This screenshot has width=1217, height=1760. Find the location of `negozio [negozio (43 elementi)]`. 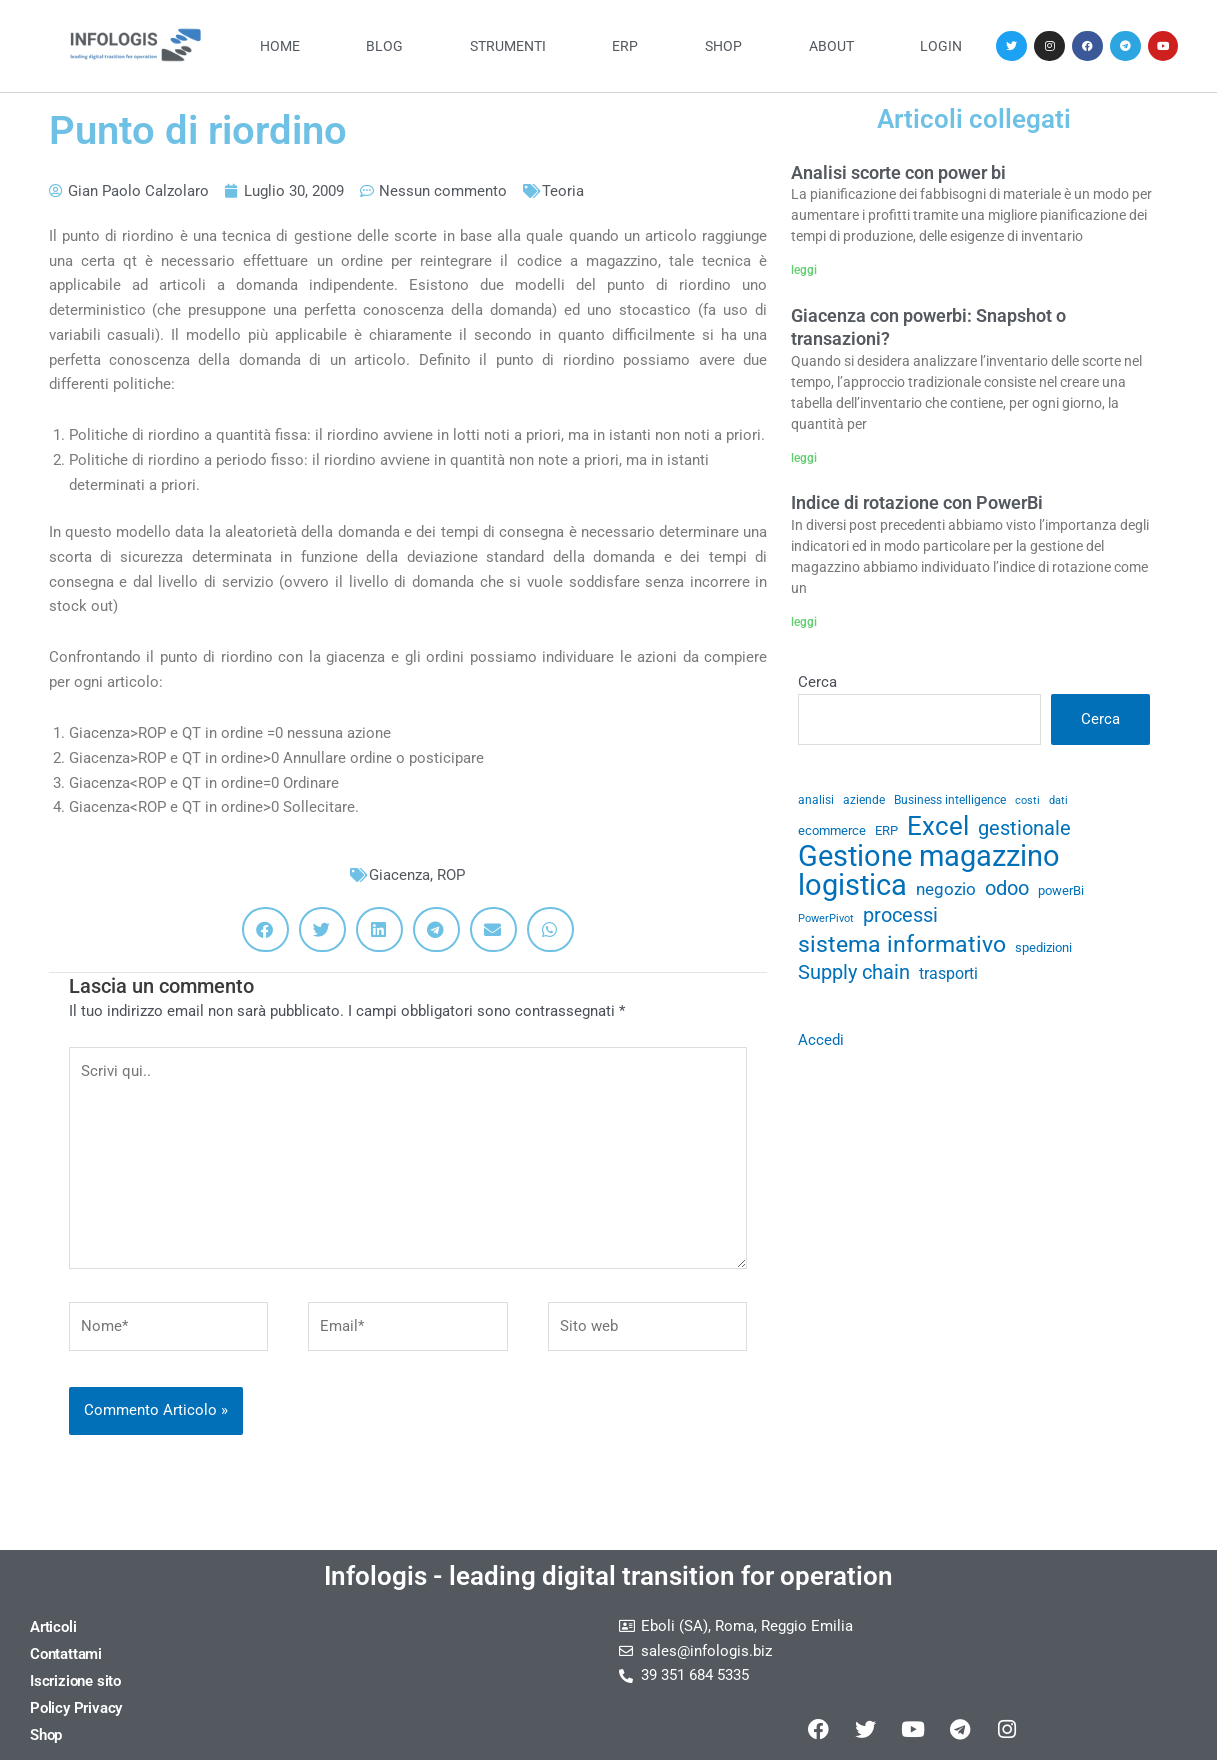

negozio [negozio (43 elementi)] is located at coordinates (946, 889).